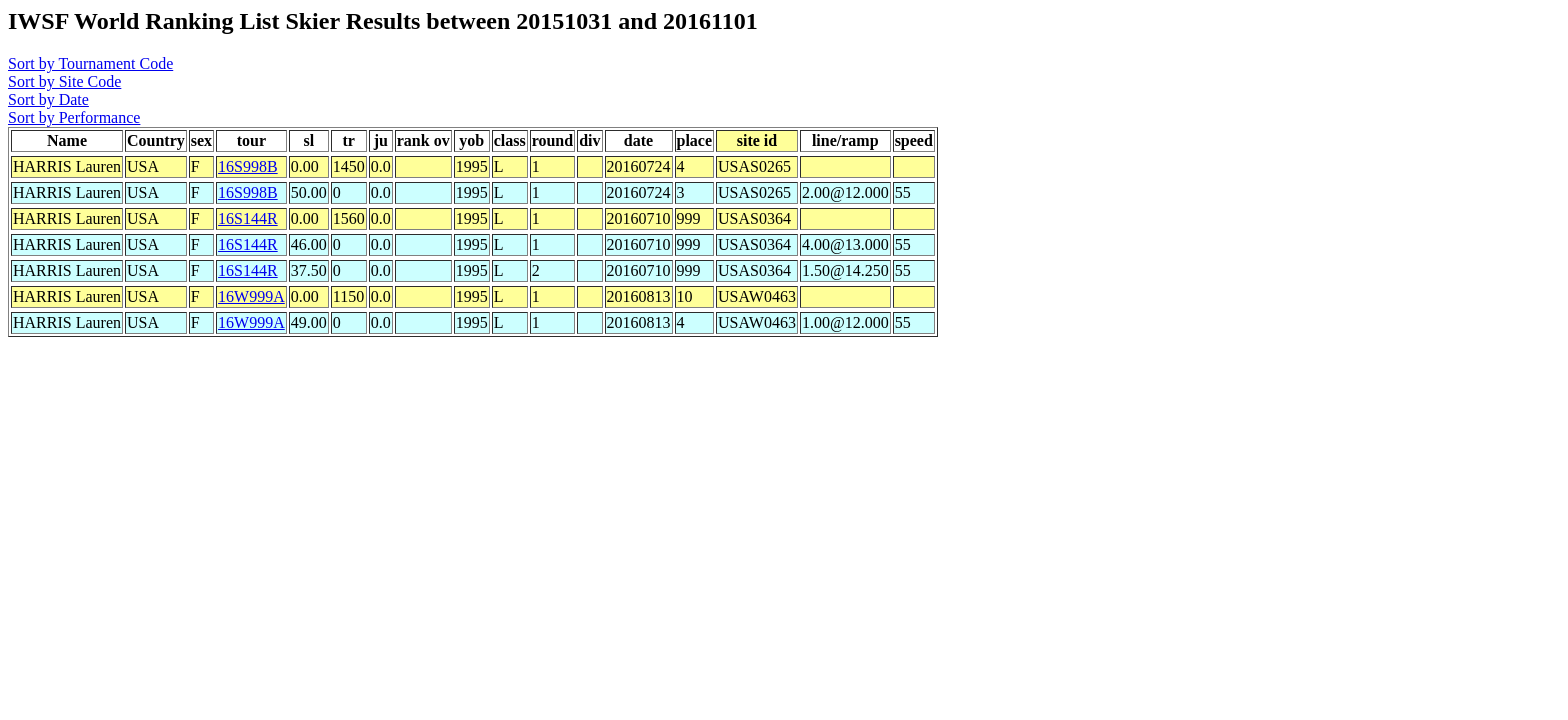 The image size is (1568, 720). I want to click on Sort by Performance, so click(74, 117).